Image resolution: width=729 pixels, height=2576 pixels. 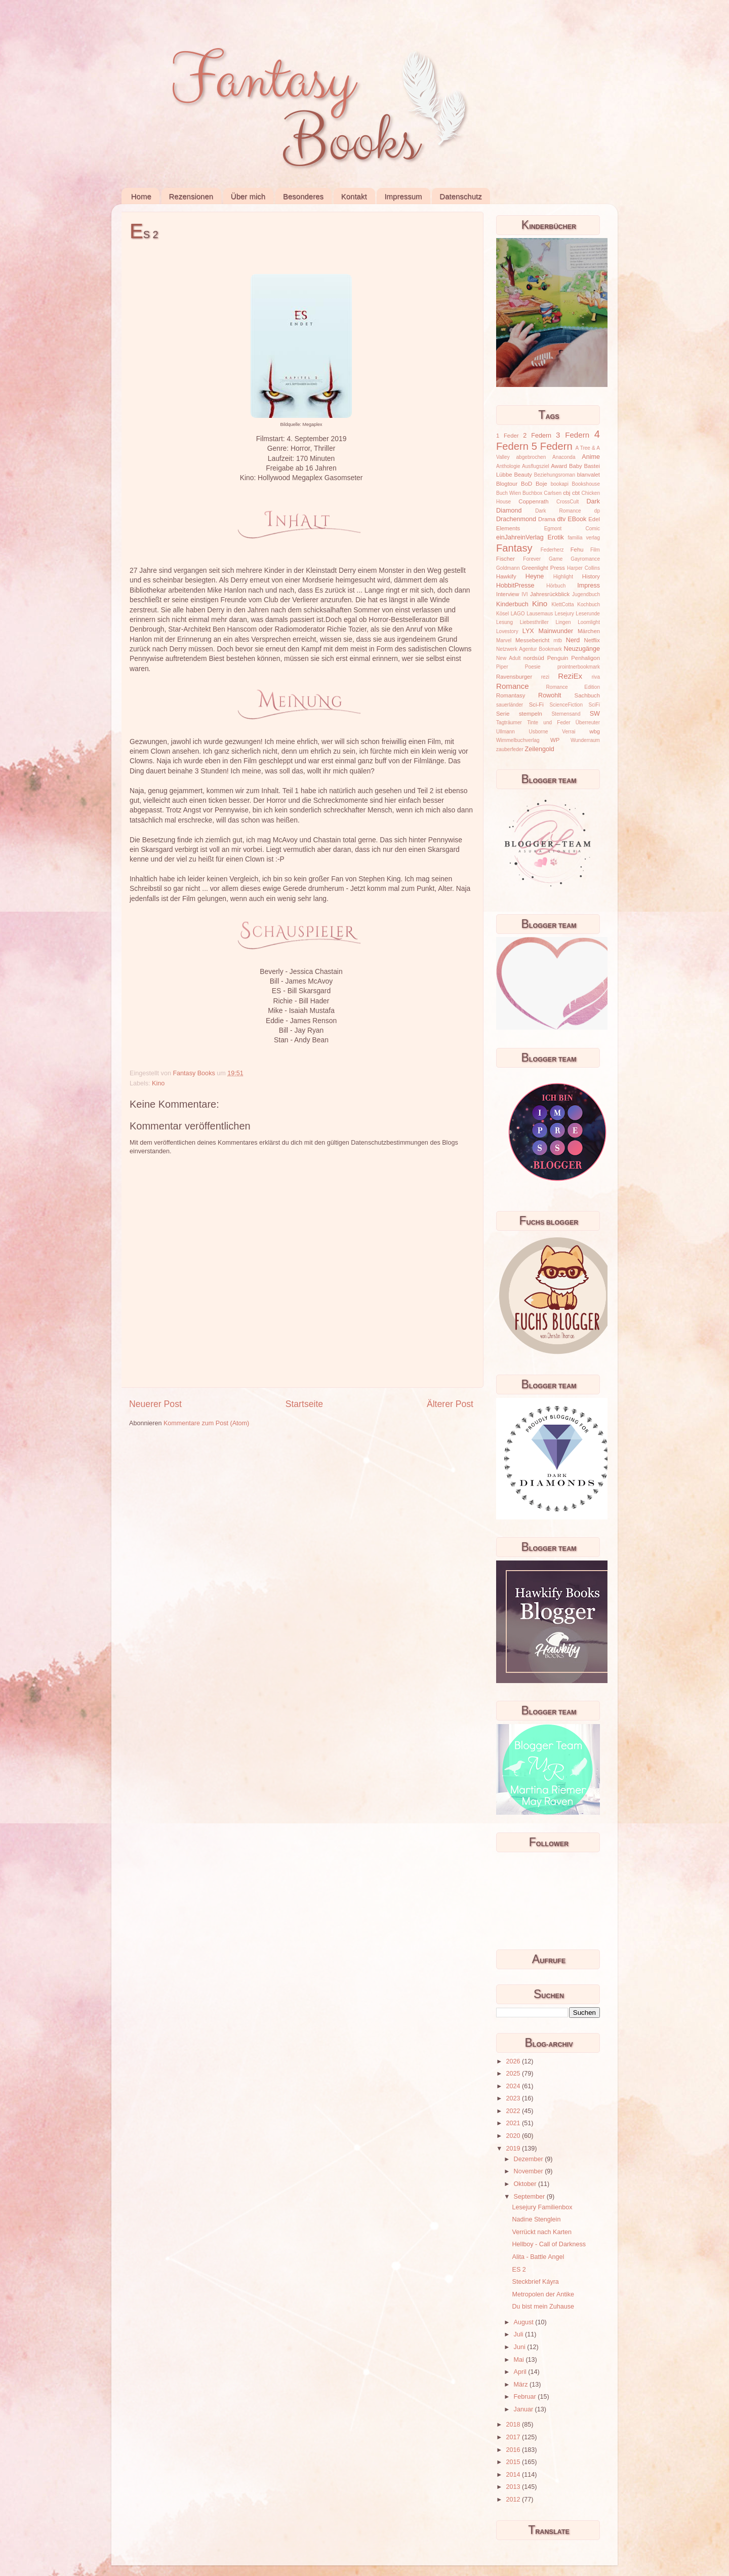 What do you see at coordinates (521, 2347) in the screenshot?
I see `Juni` at bounding box center [521, 2347].